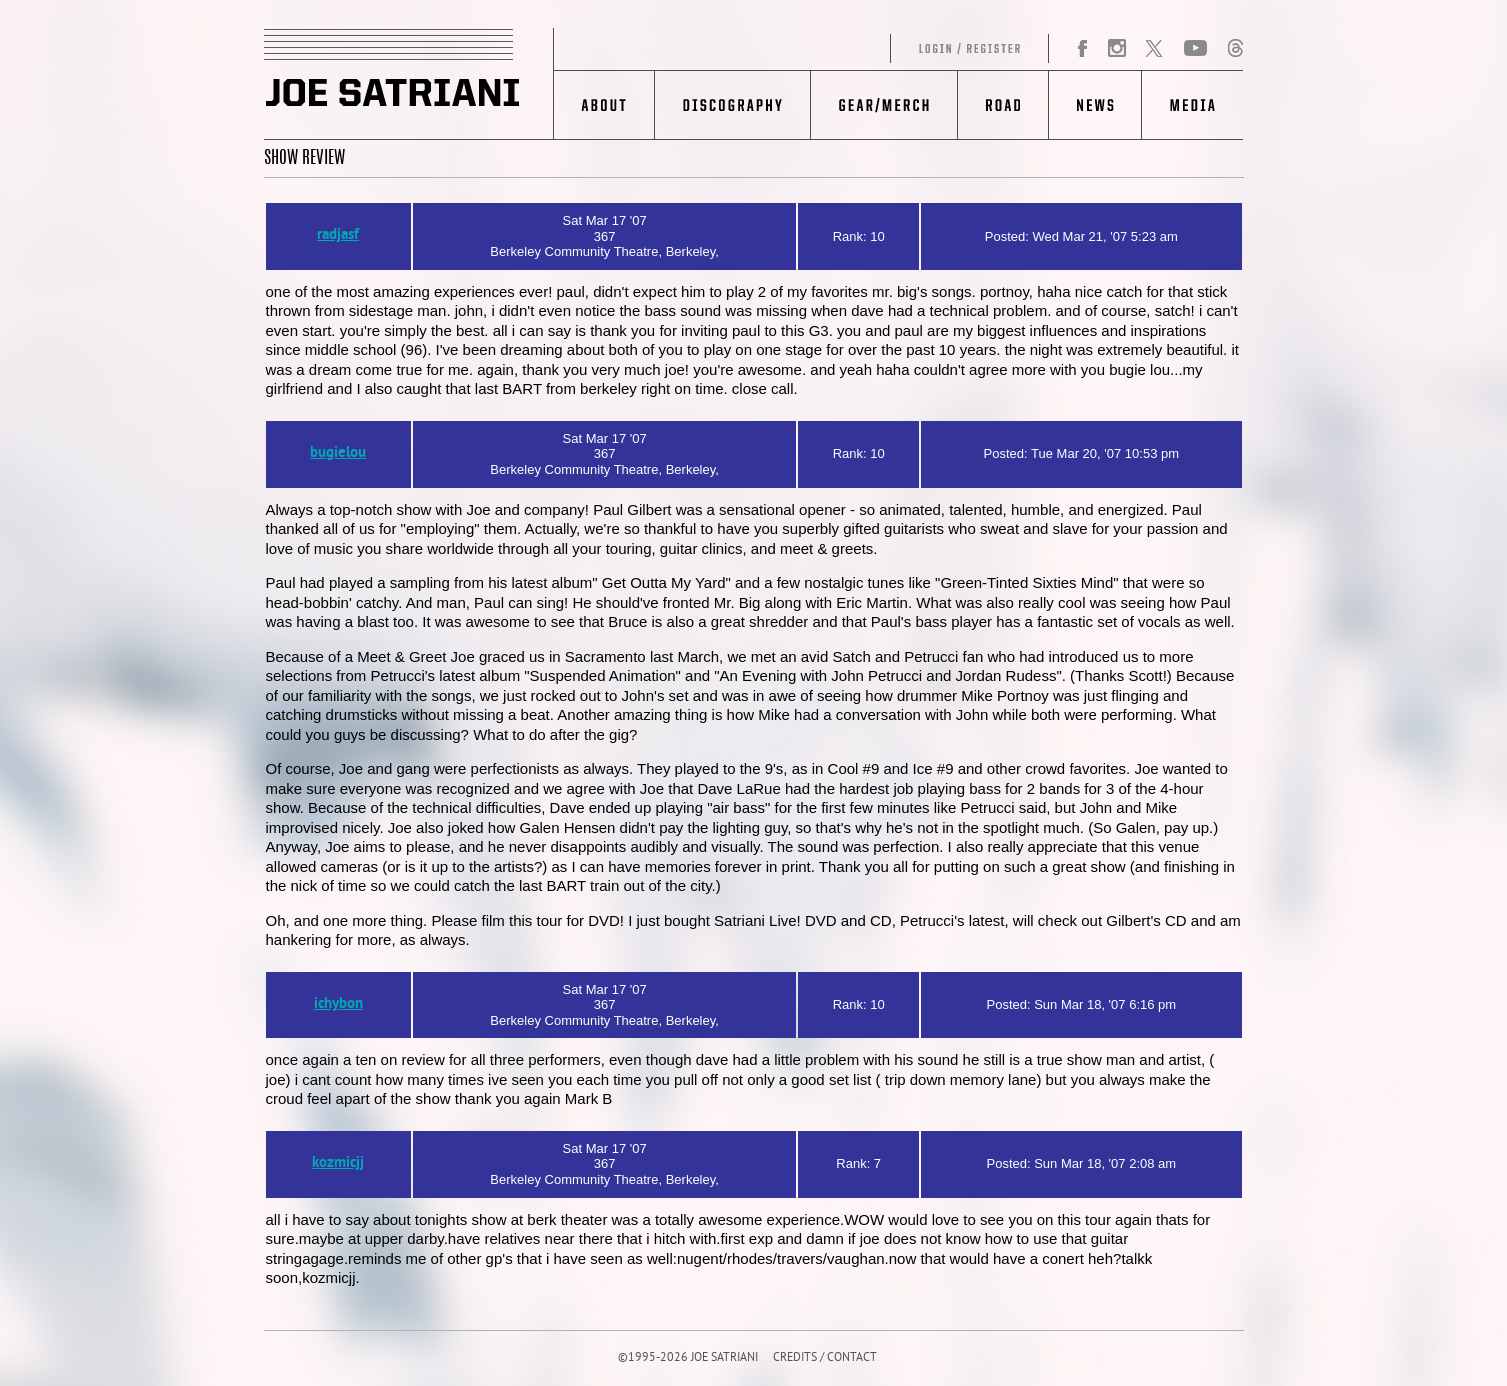 The image size is (1507, 1386). What do you see at coordinates (1094, 105) in the screenshot?
I see `News` at bounding box center [1094, 105].